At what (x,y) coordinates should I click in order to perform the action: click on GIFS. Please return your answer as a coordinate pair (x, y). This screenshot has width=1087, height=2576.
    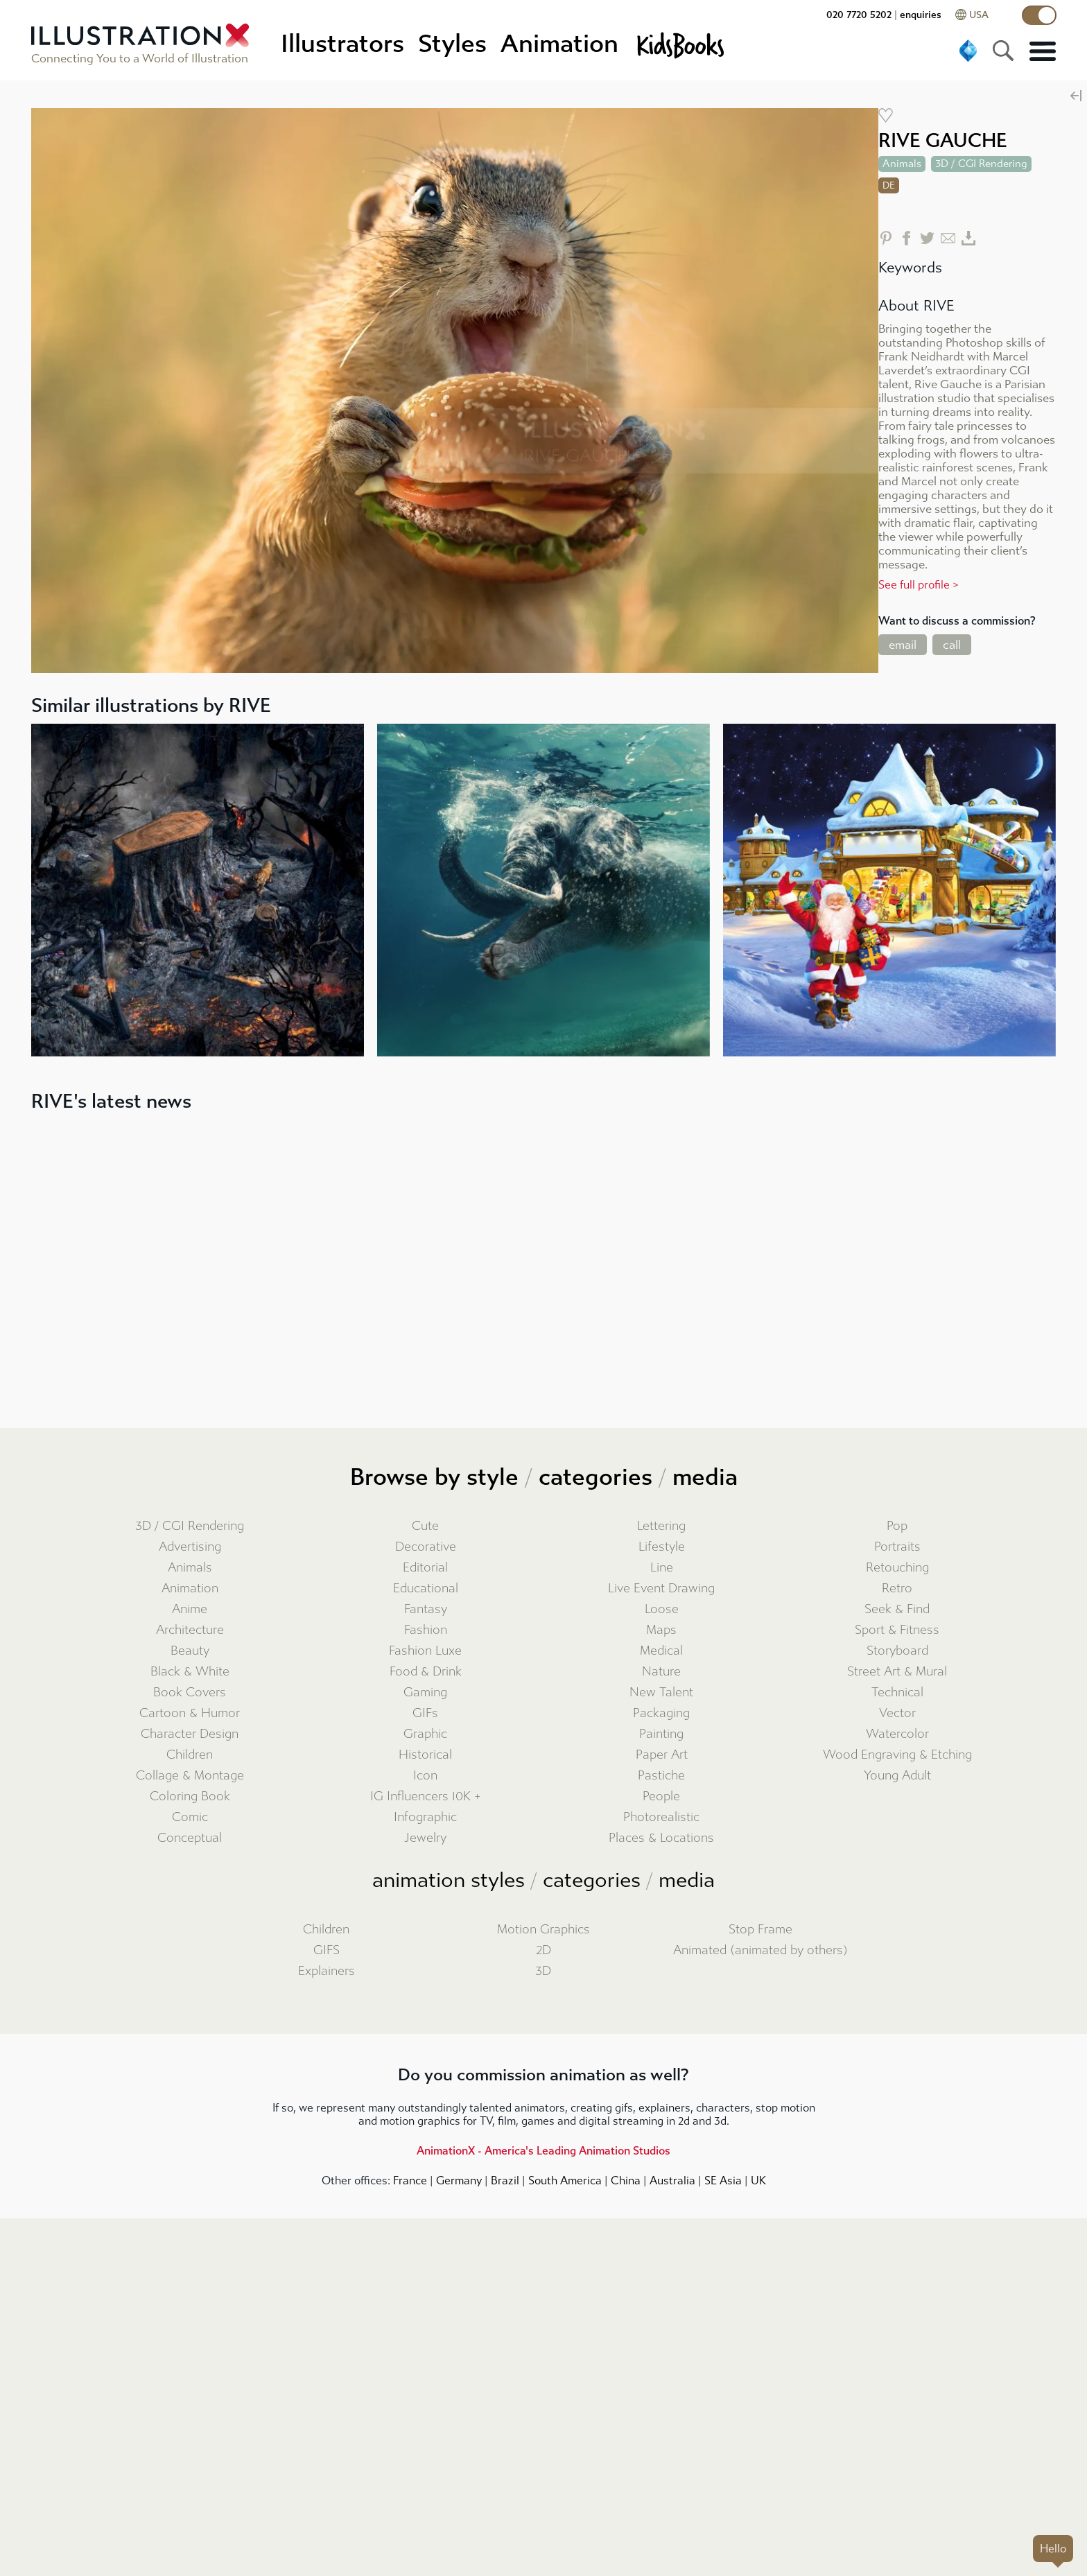
    Looking at the image, I should click on (326, 1950).